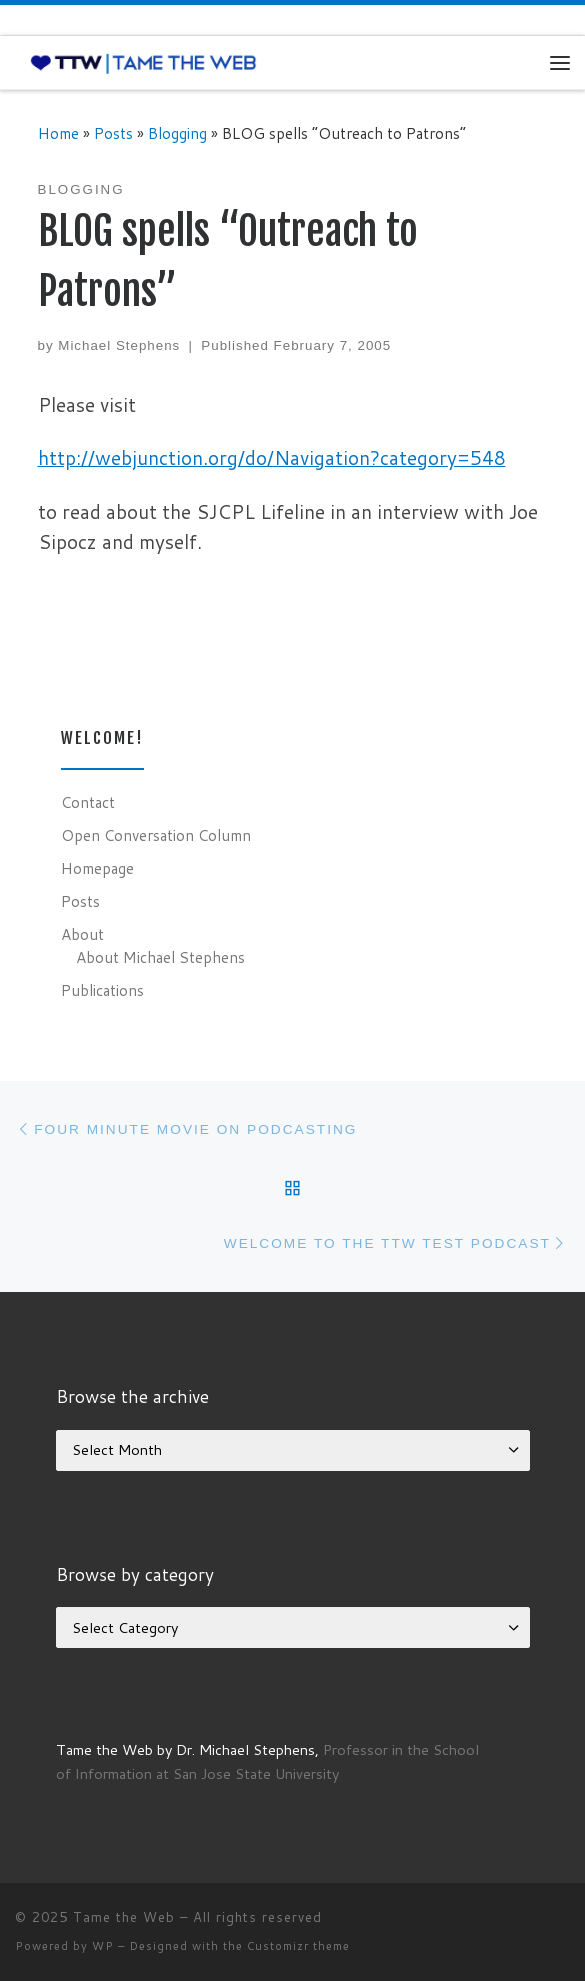  Describe the element at coordinates (82, 934) in the screenshot. I see `About` at that location.